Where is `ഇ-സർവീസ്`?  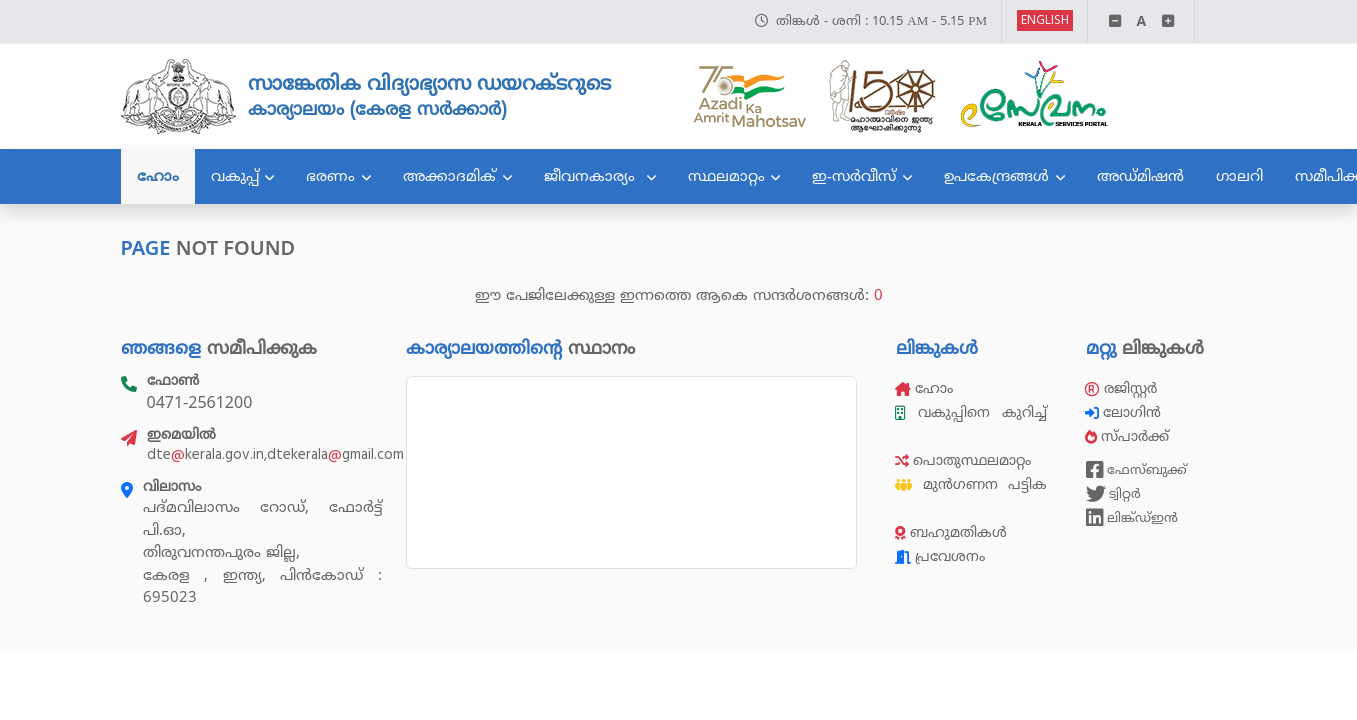 ഇ-സർവീസ് is located at coordinates (854, 176).